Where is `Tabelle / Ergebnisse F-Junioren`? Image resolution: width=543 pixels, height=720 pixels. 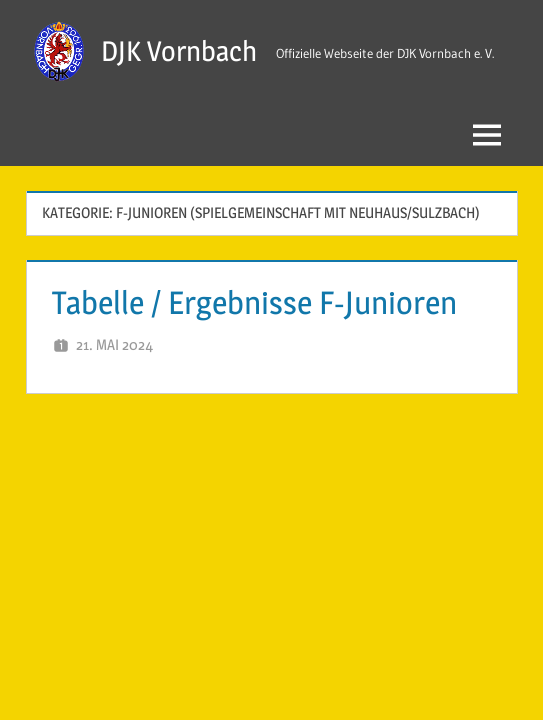
Tabelle / Ergebnisse F-Junioren is located at coordinates (254, 302).